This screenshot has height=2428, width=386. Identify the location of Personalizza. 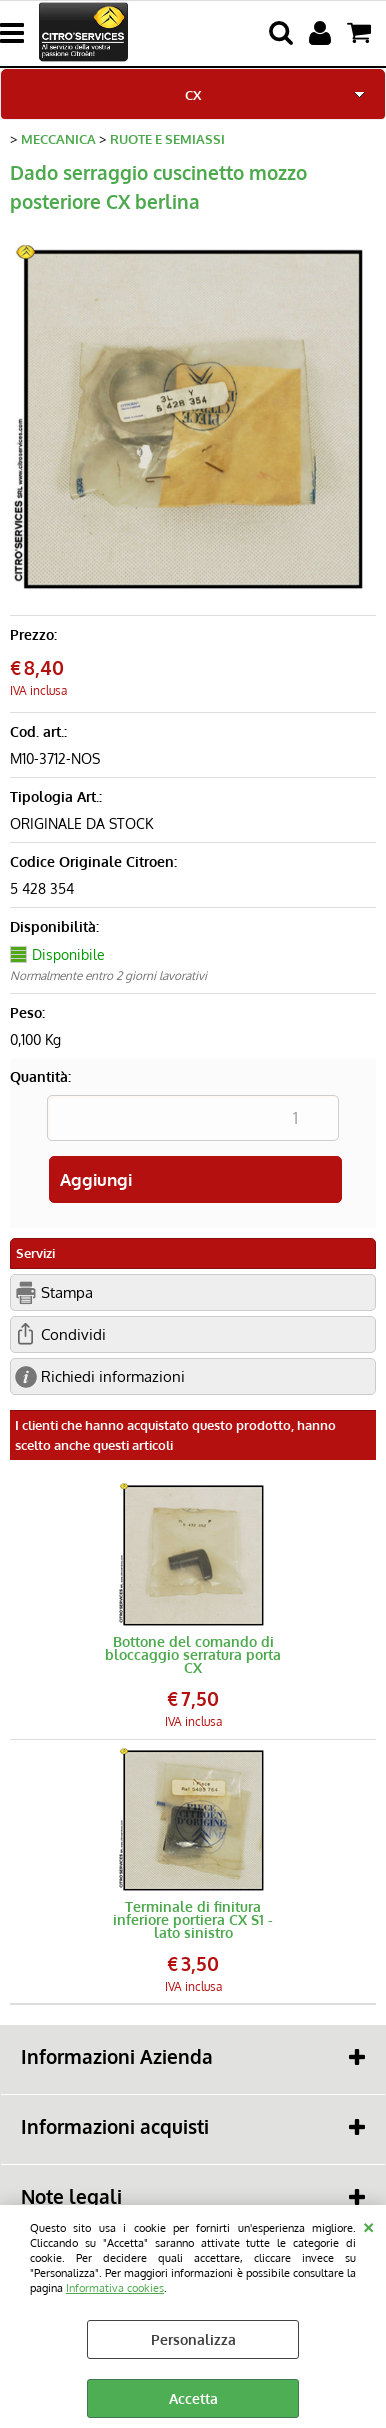
(193, 2339).